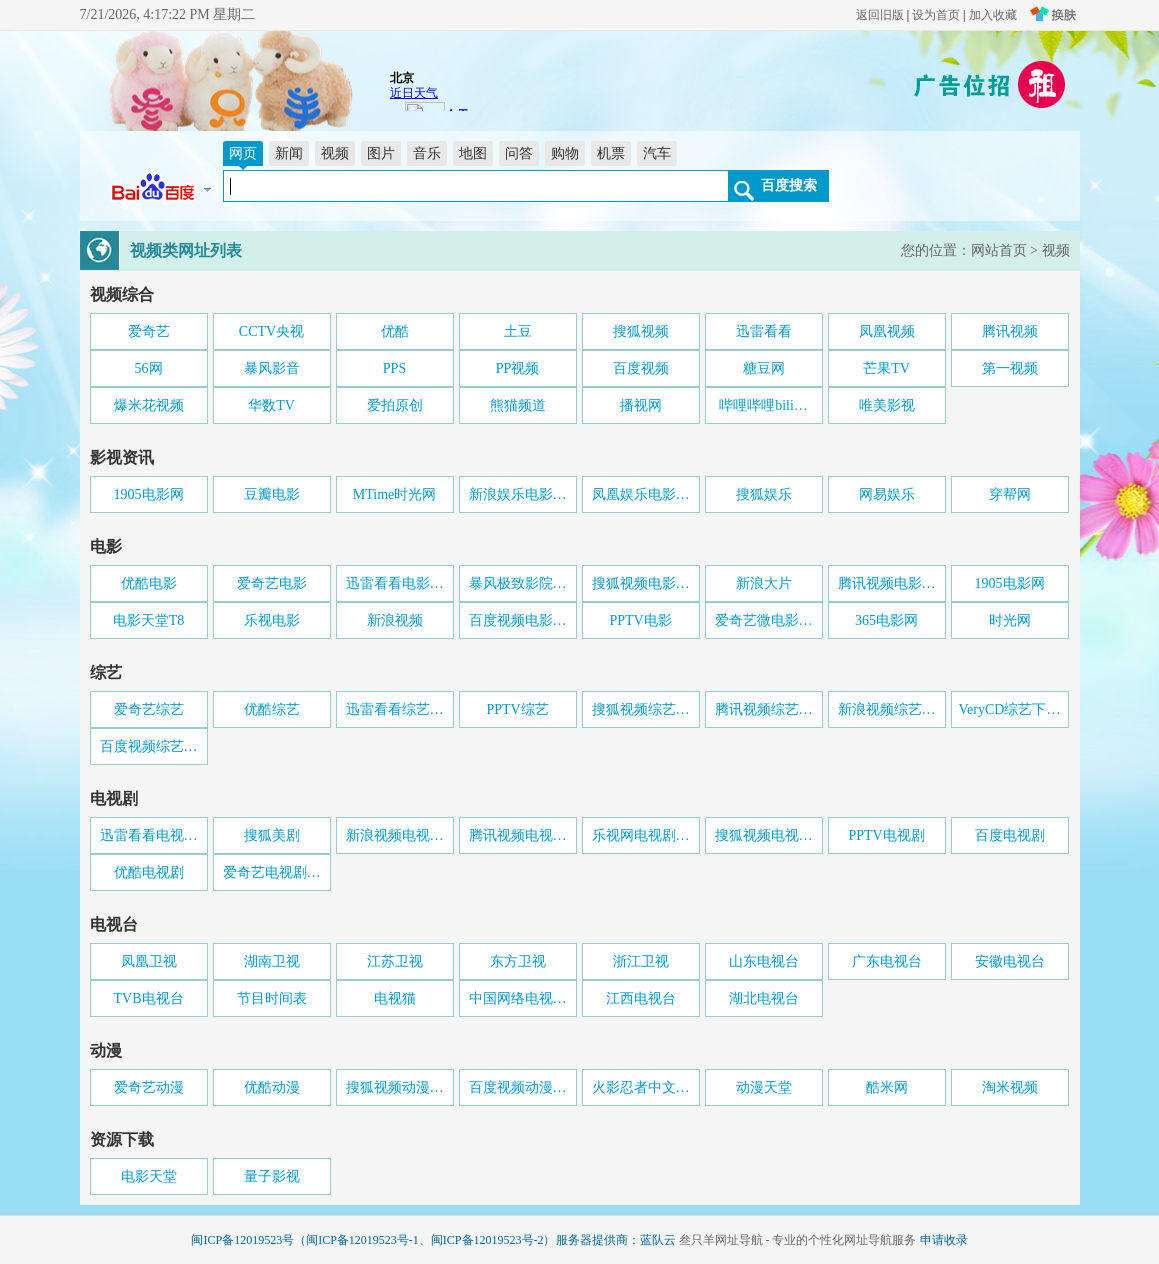 This screenshot has height=1264, width=1159. I want to click on PPTV综艺, so click(517, 709).